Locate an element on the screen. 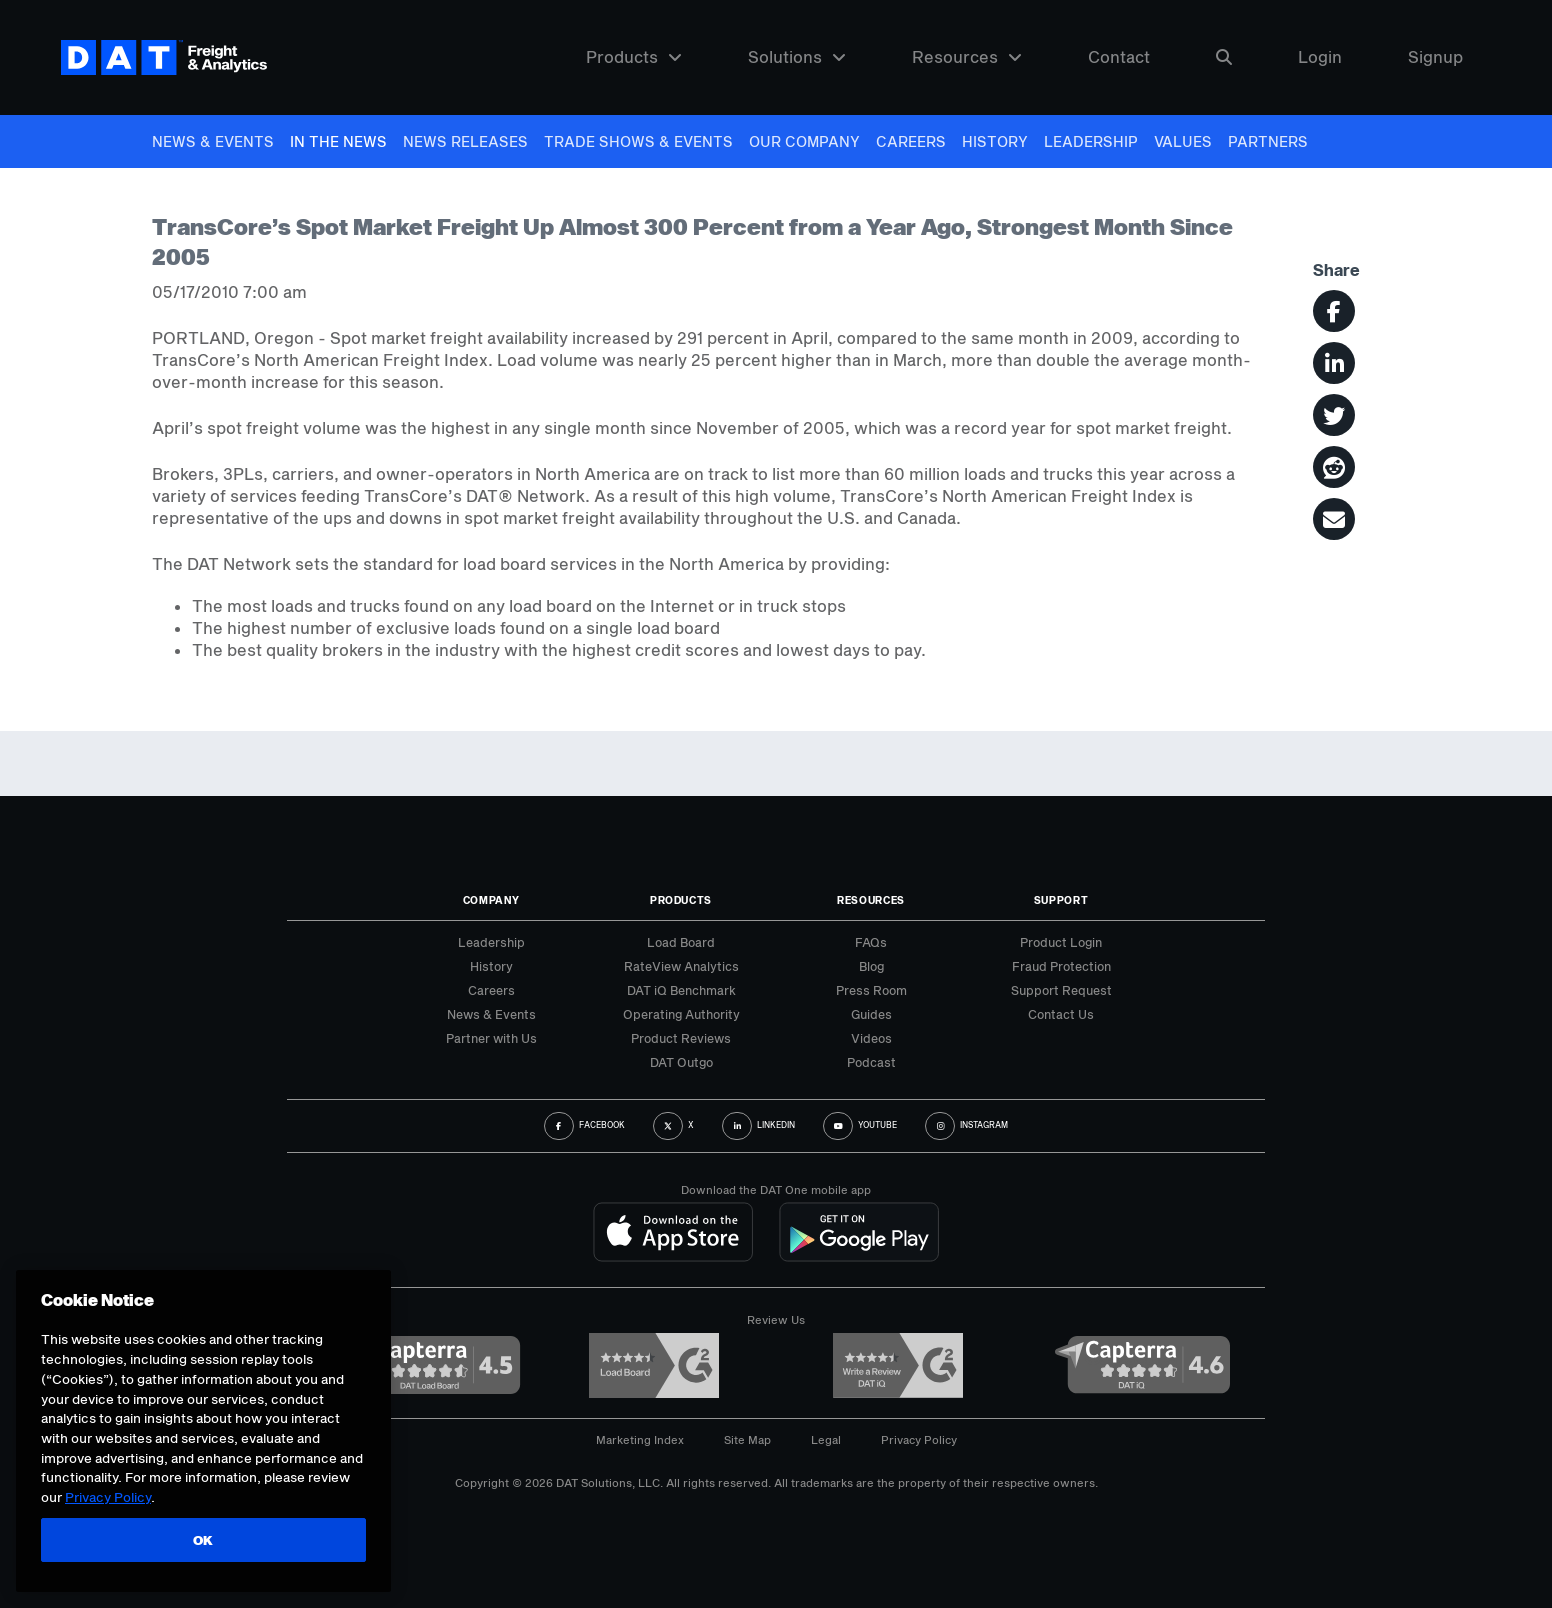  Company is located at coordinates (491, 900).